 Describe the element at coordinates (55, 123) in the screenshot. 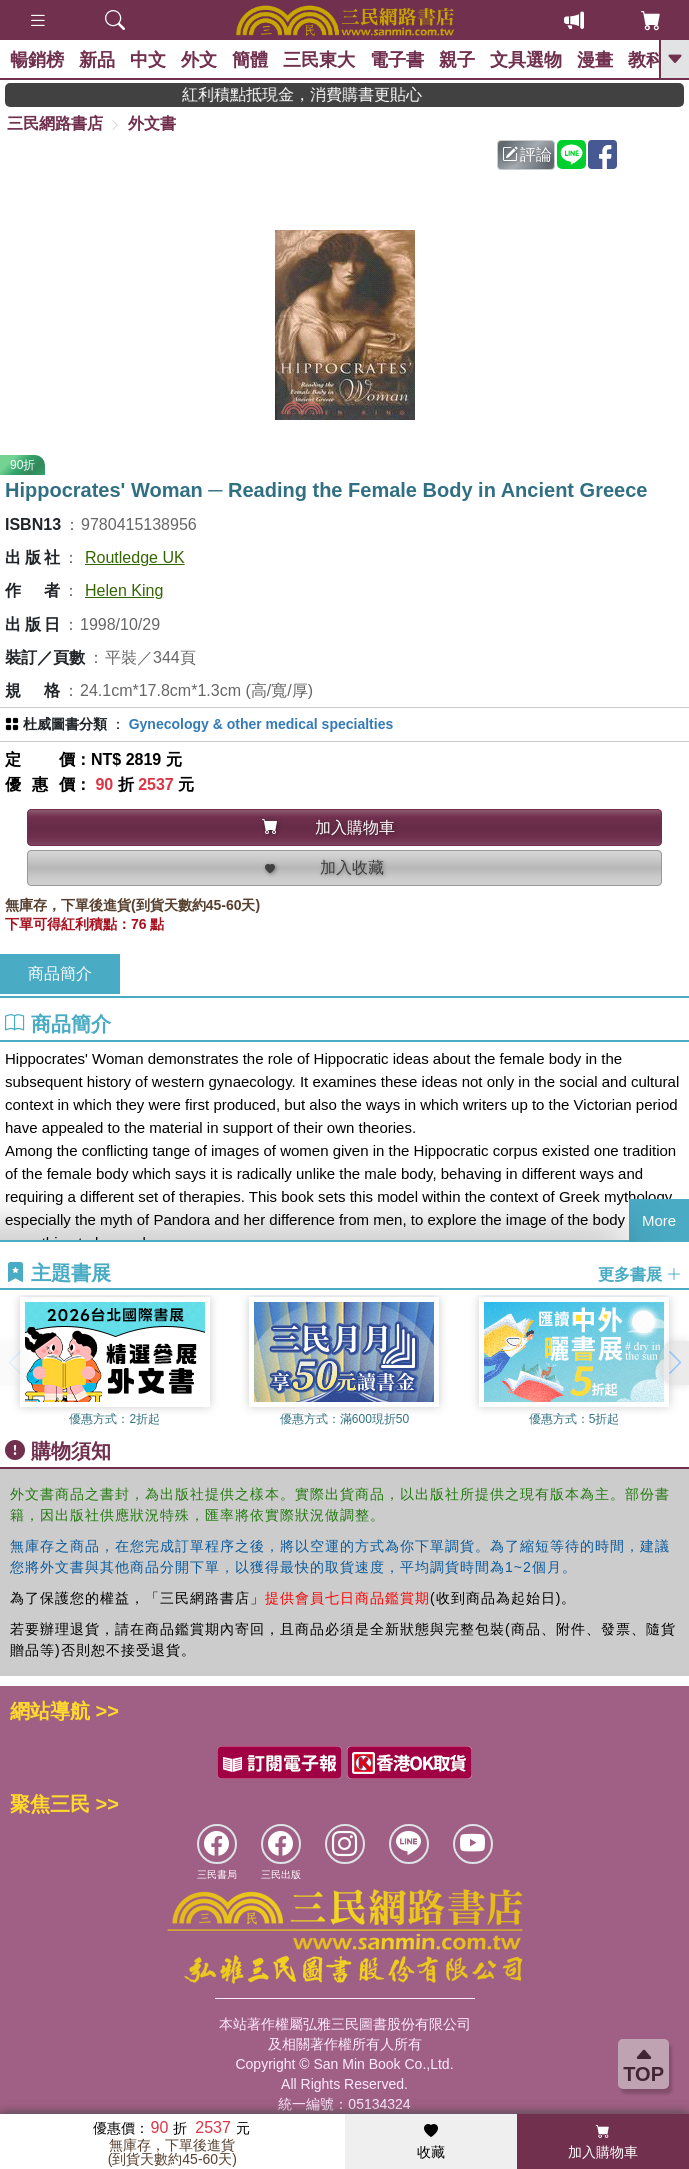

I see `三民網路書店` at that location.